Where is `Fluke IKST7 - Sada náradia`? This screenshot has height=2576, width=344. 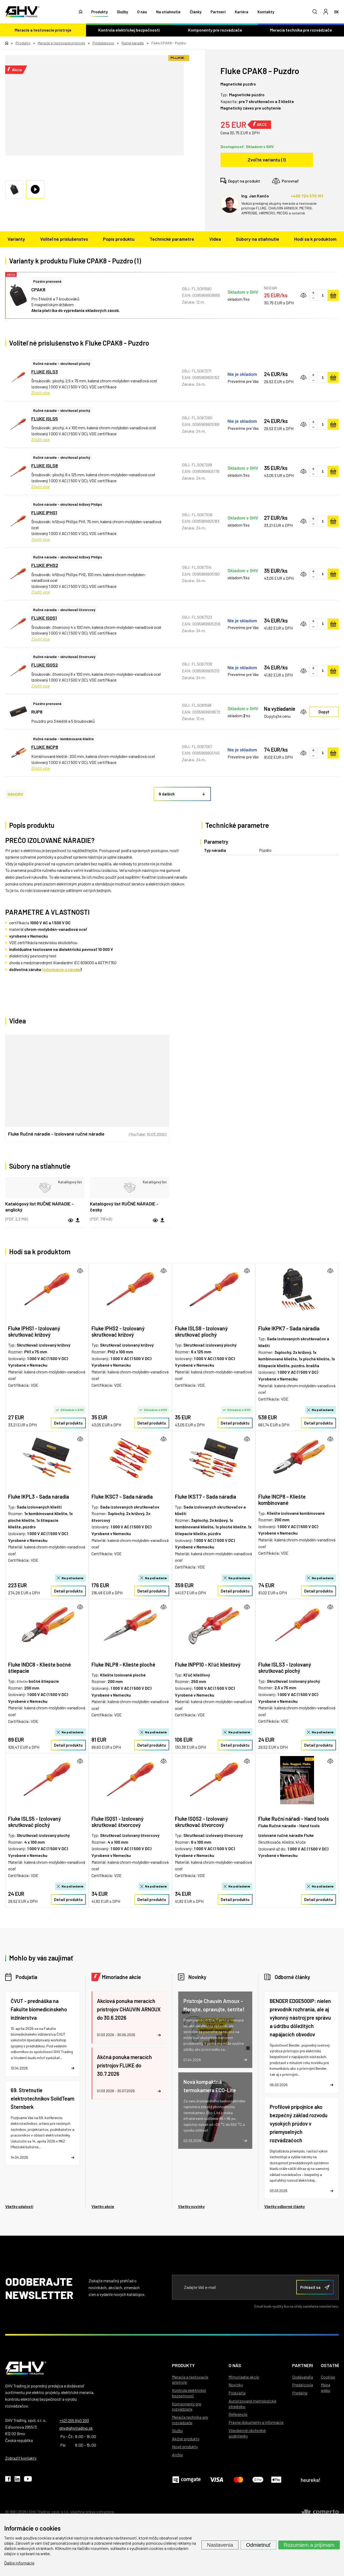
Fluke IKST7 - Sada náradia is located at coordinates (205, 1496).